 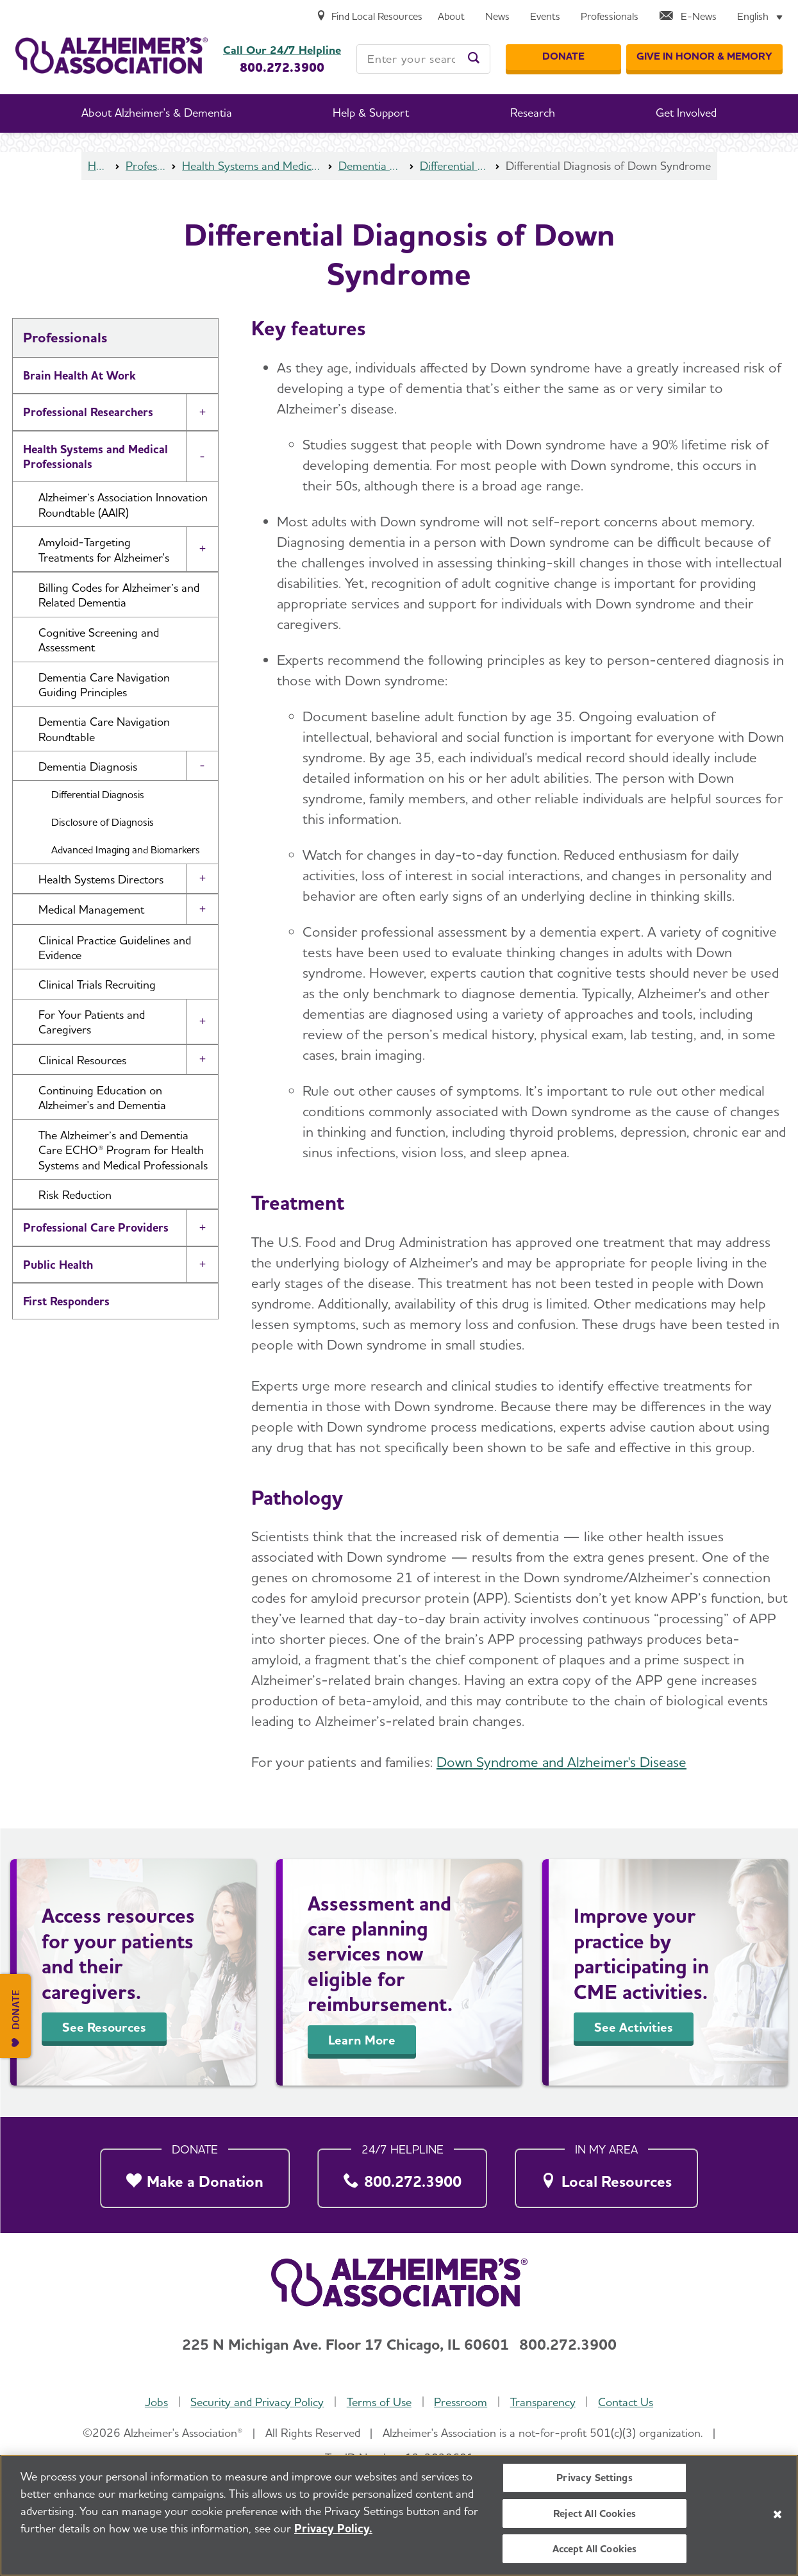 I want to click on [Events], so click(x=545, y=17).